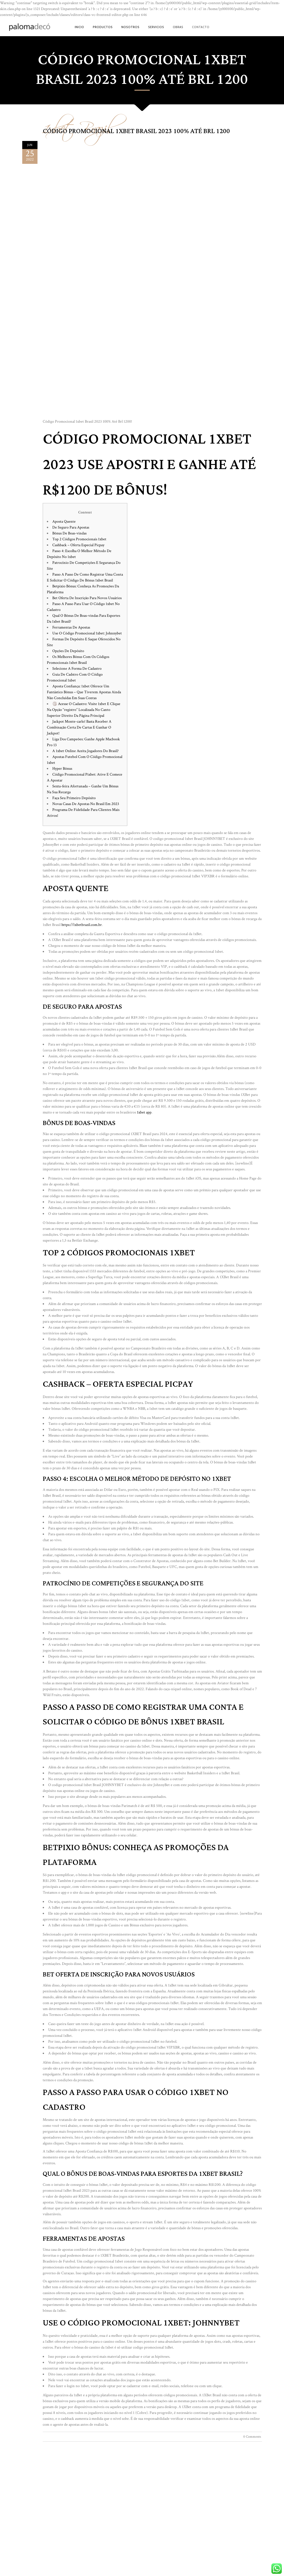 Image resolution: width=284 pixels, height=2576 pixels. Describe the element at coordinates (85, 803) in the screenshot. I see `Novas Casas De Apostas No Brasil Em 2023` at that location.